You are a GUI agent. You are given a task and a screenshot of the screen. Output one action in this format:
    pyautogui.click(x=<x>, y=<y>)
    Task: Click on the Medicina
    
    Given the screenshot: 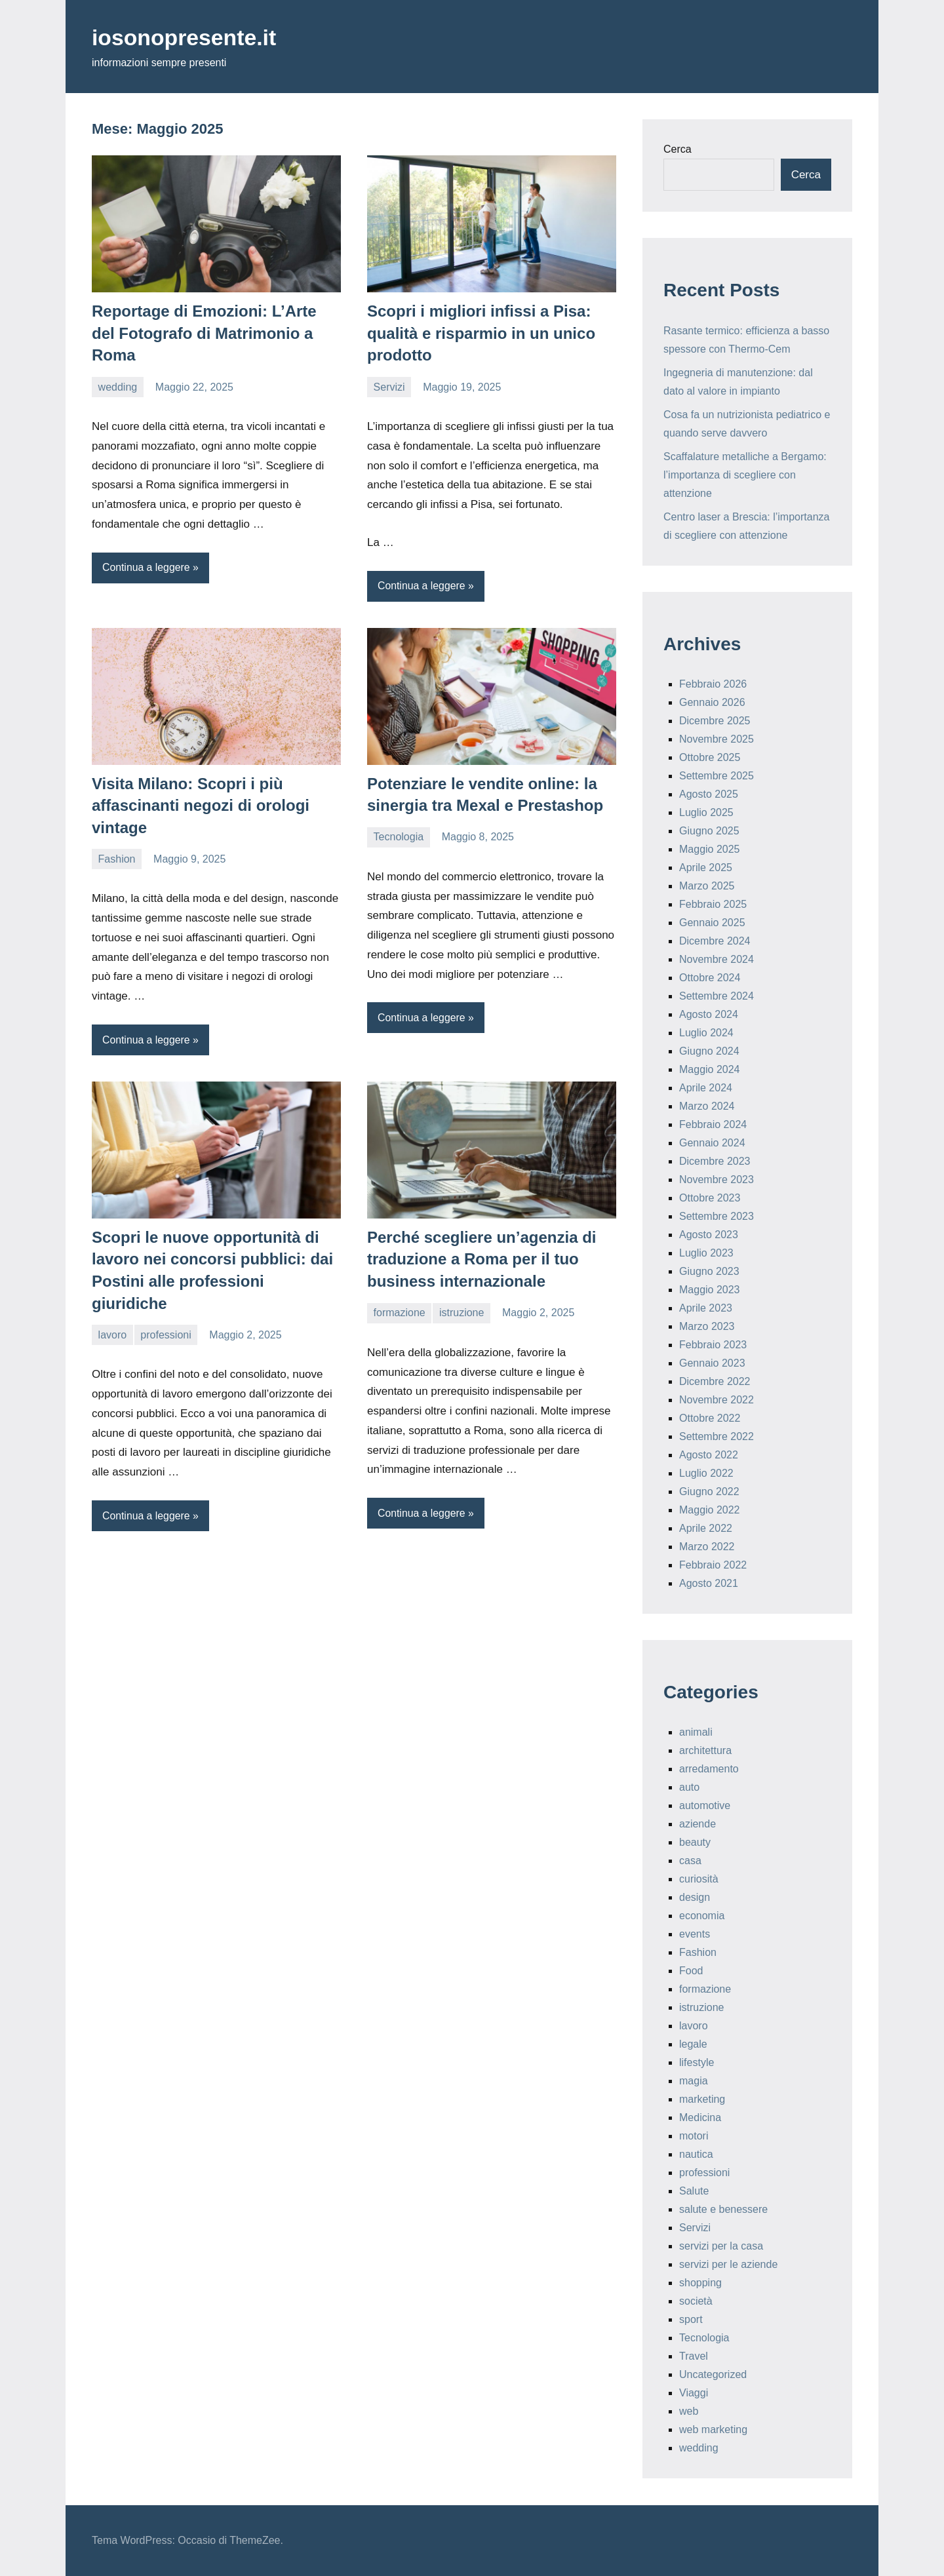 What is the action you would take?
    pyautogui.click(x=700, y=2117)
    